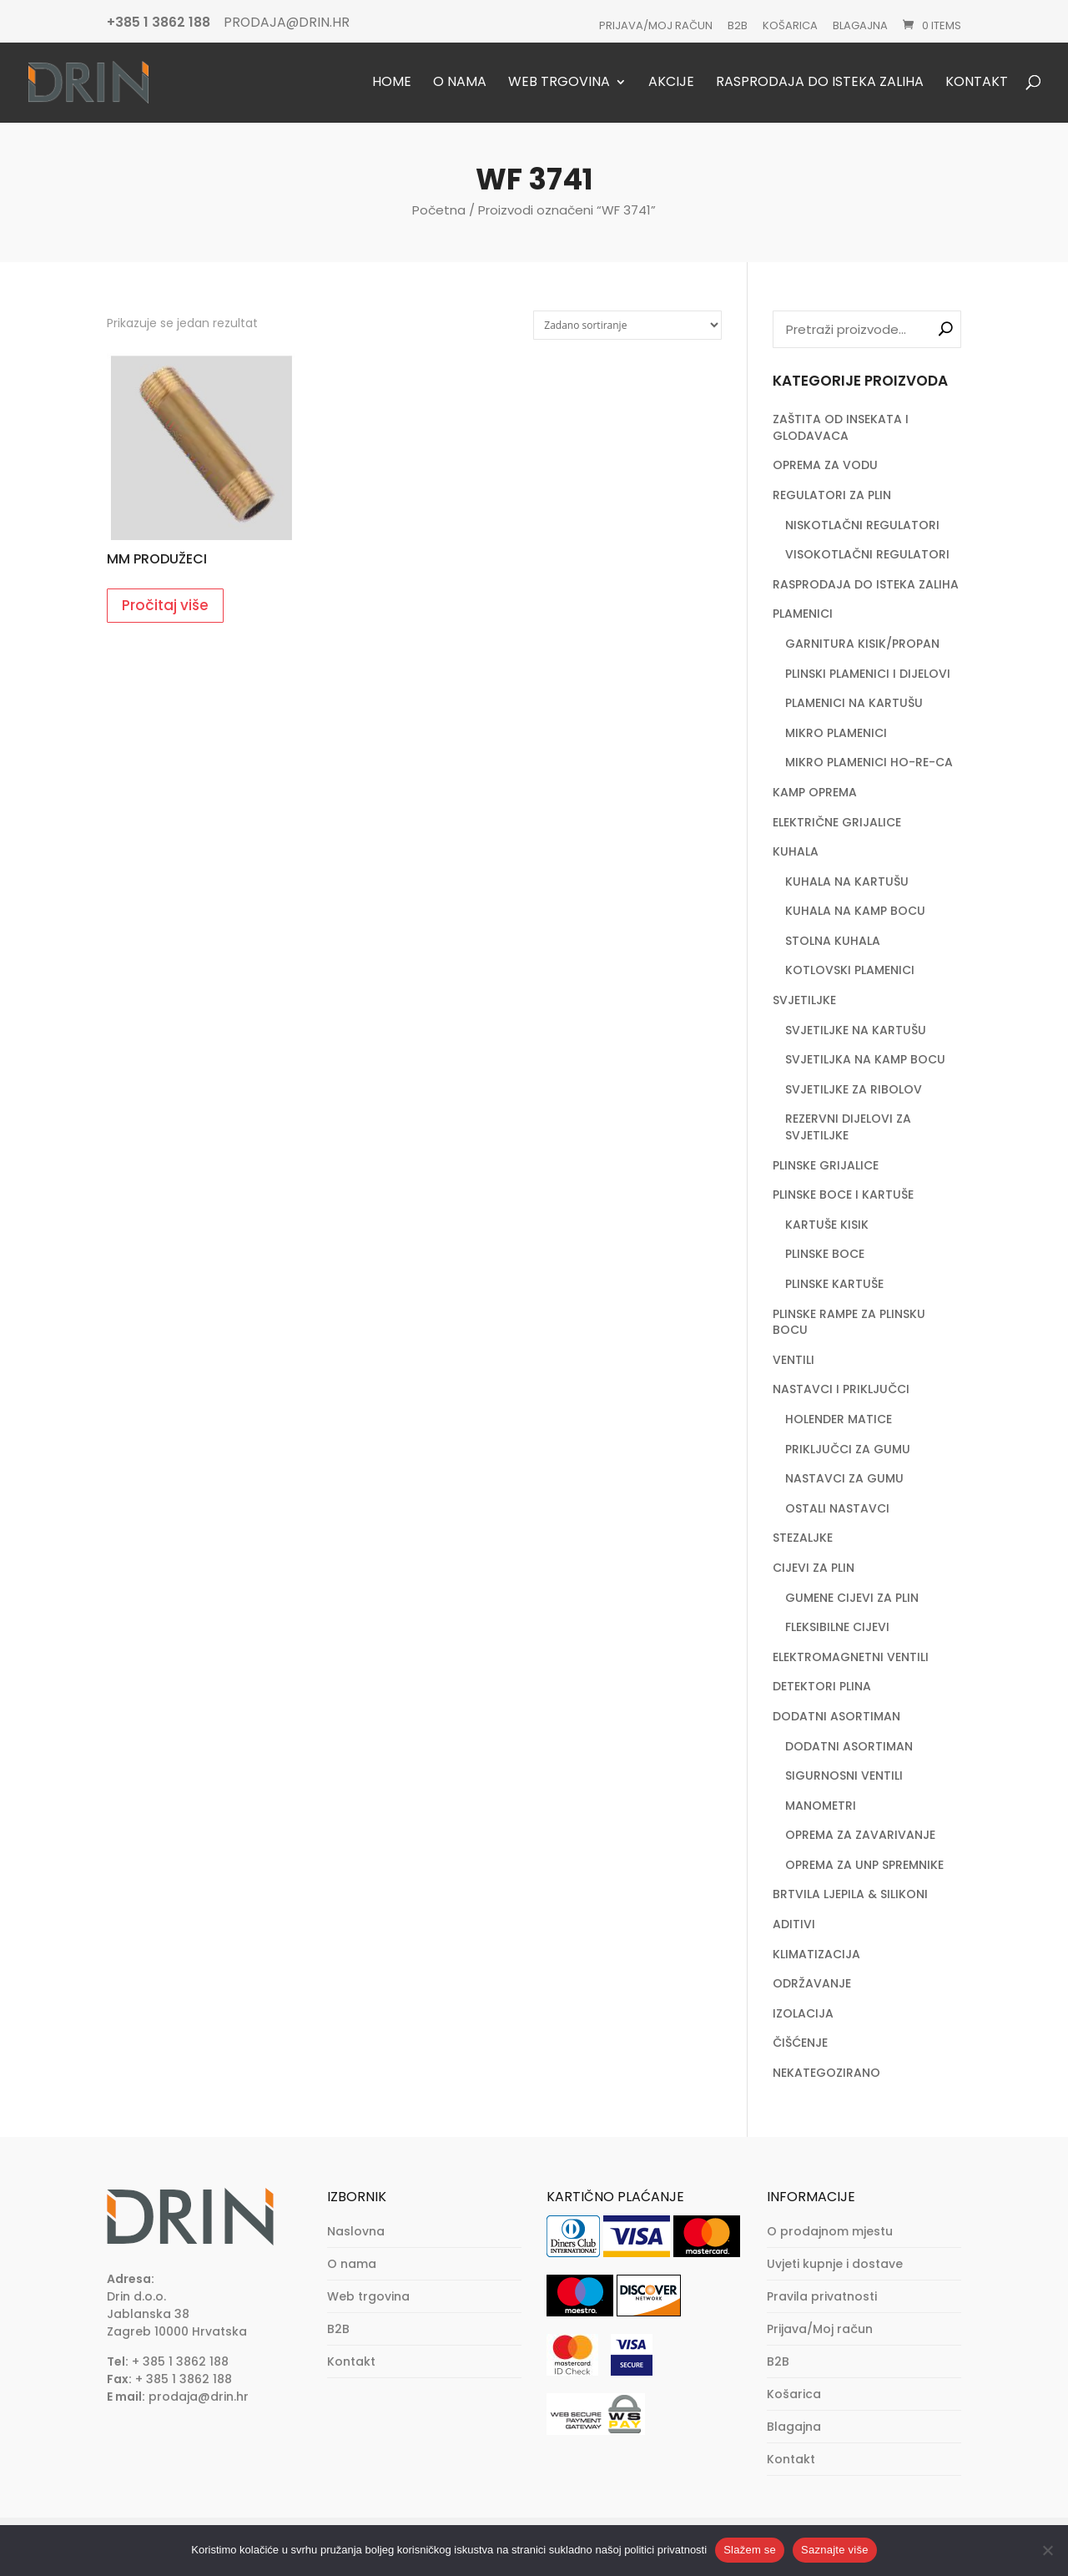  I want to click on SVJETILJKE NA KARTUŠU, so click(855, 1030).